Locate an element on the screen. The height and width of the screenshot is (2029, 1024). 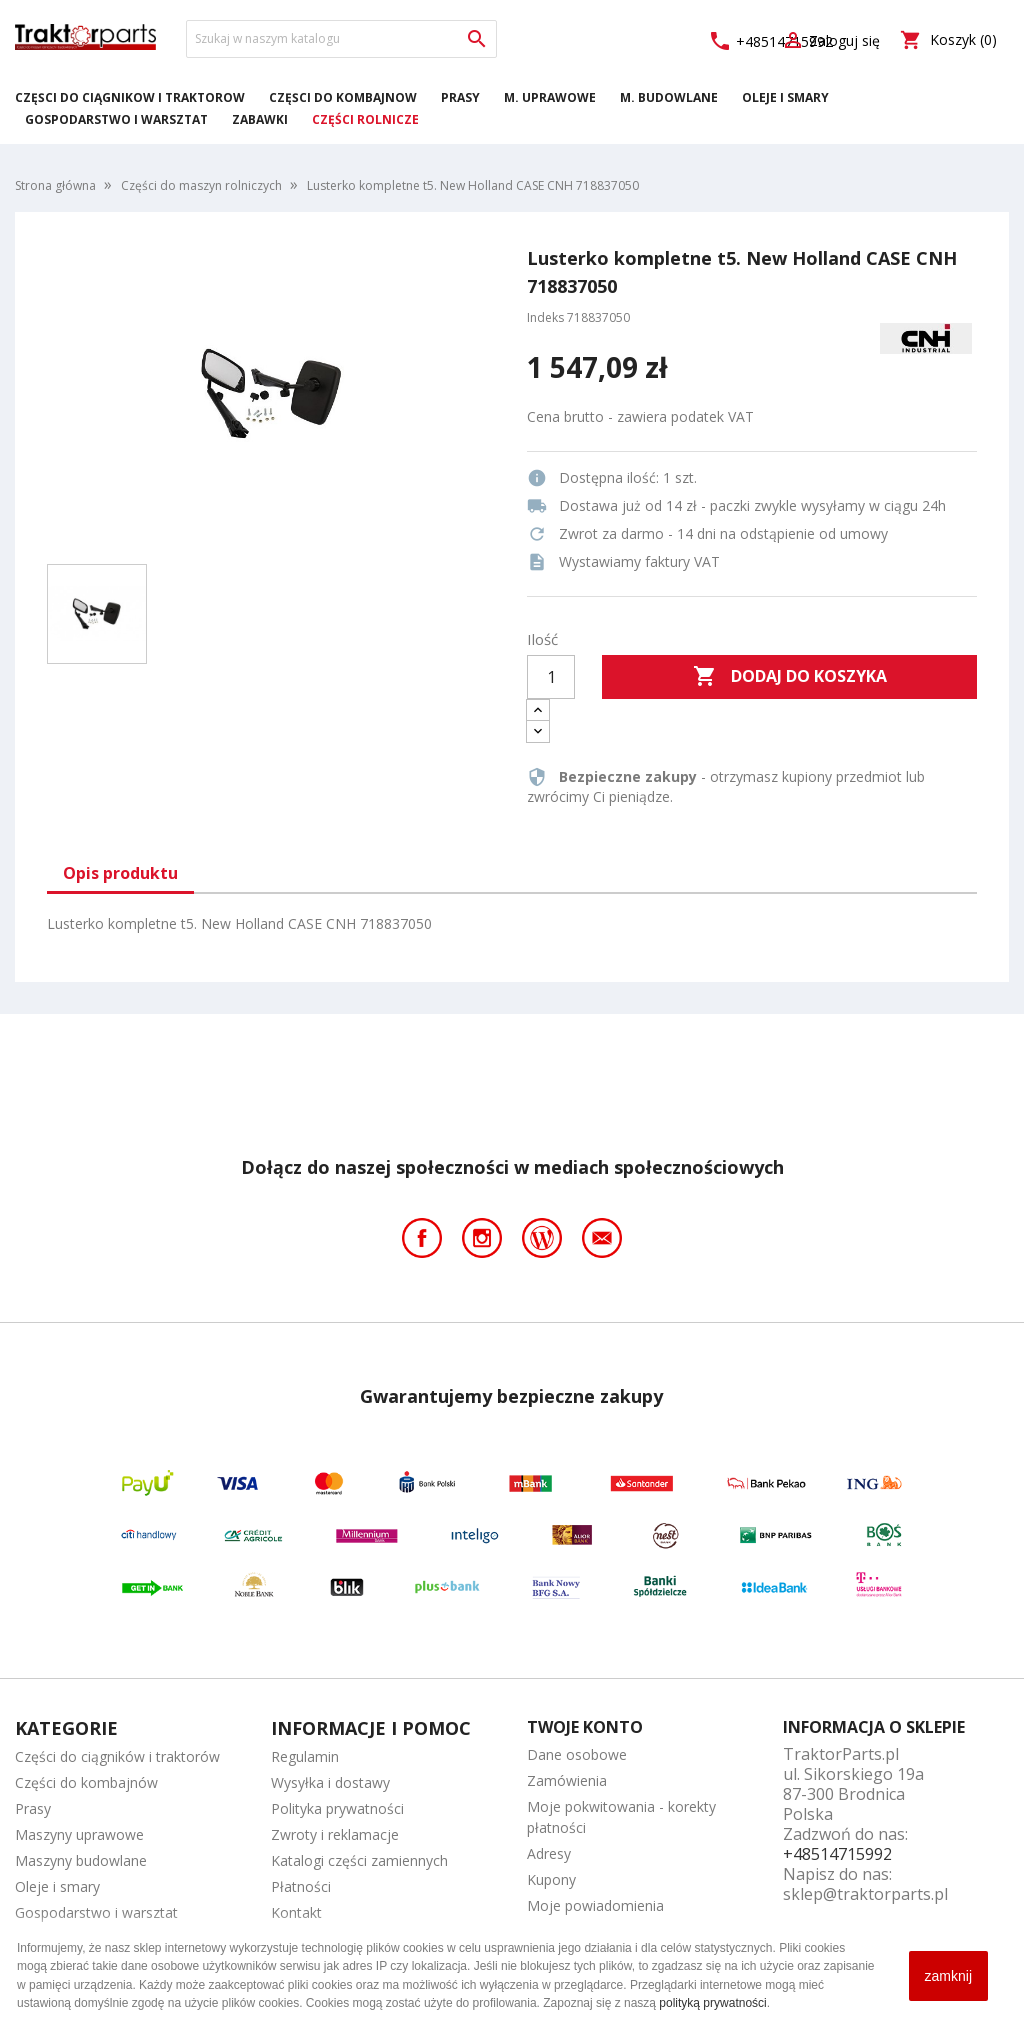
Części do kombajnów is located at coordinates (343, 97).